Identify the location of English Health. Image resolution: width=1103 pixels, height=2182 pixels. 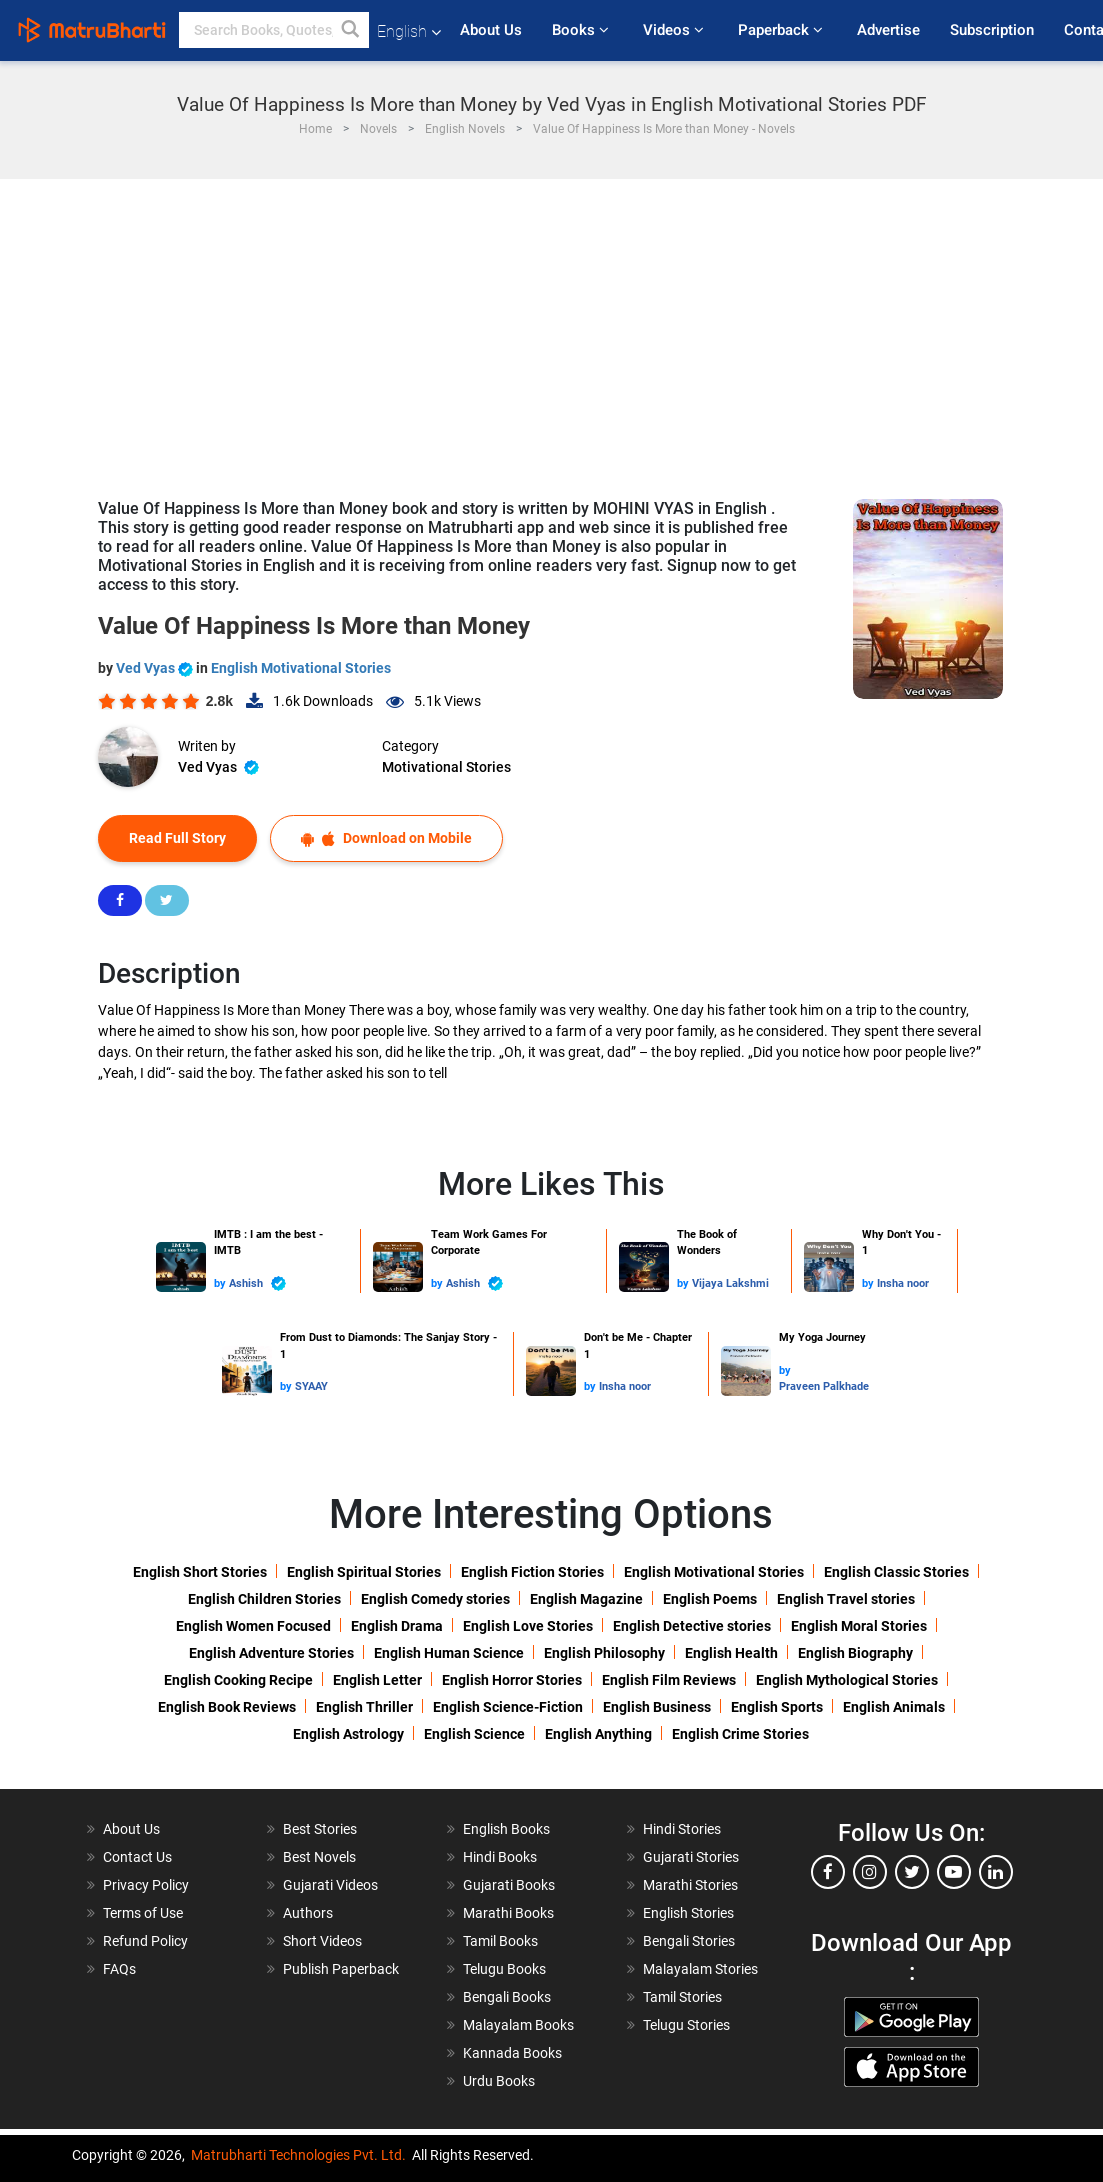
(731, 1653).